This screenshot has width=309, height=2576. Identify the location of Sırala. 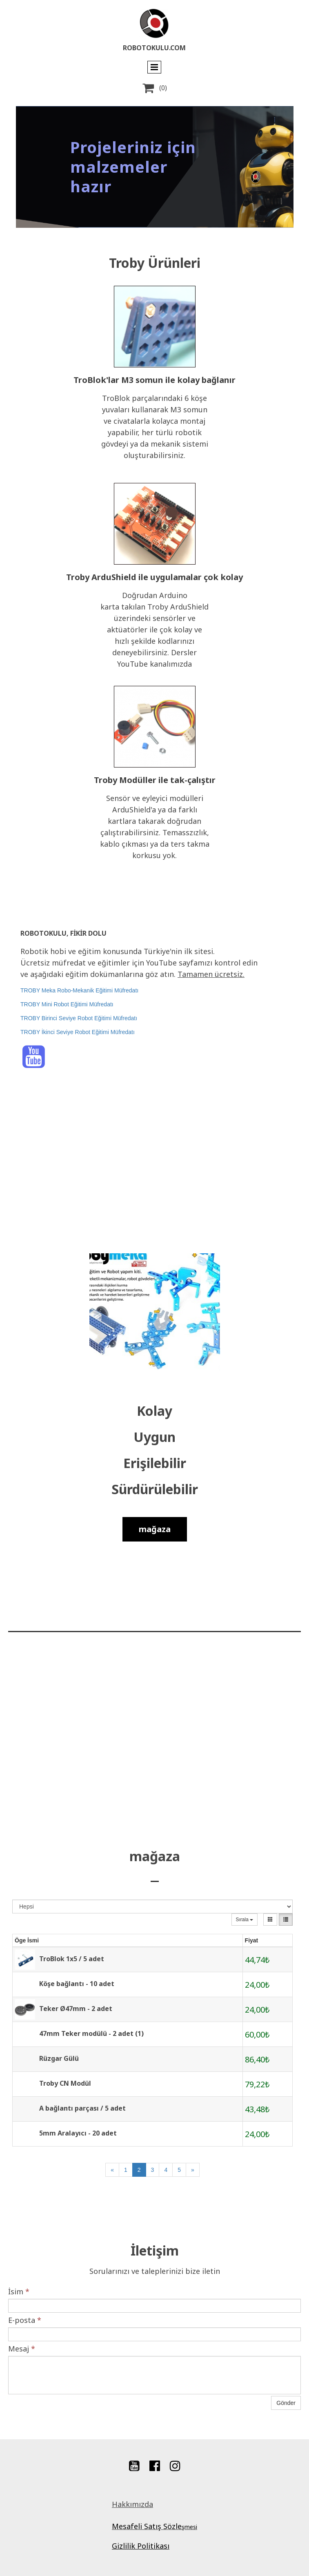
(244, 1919).